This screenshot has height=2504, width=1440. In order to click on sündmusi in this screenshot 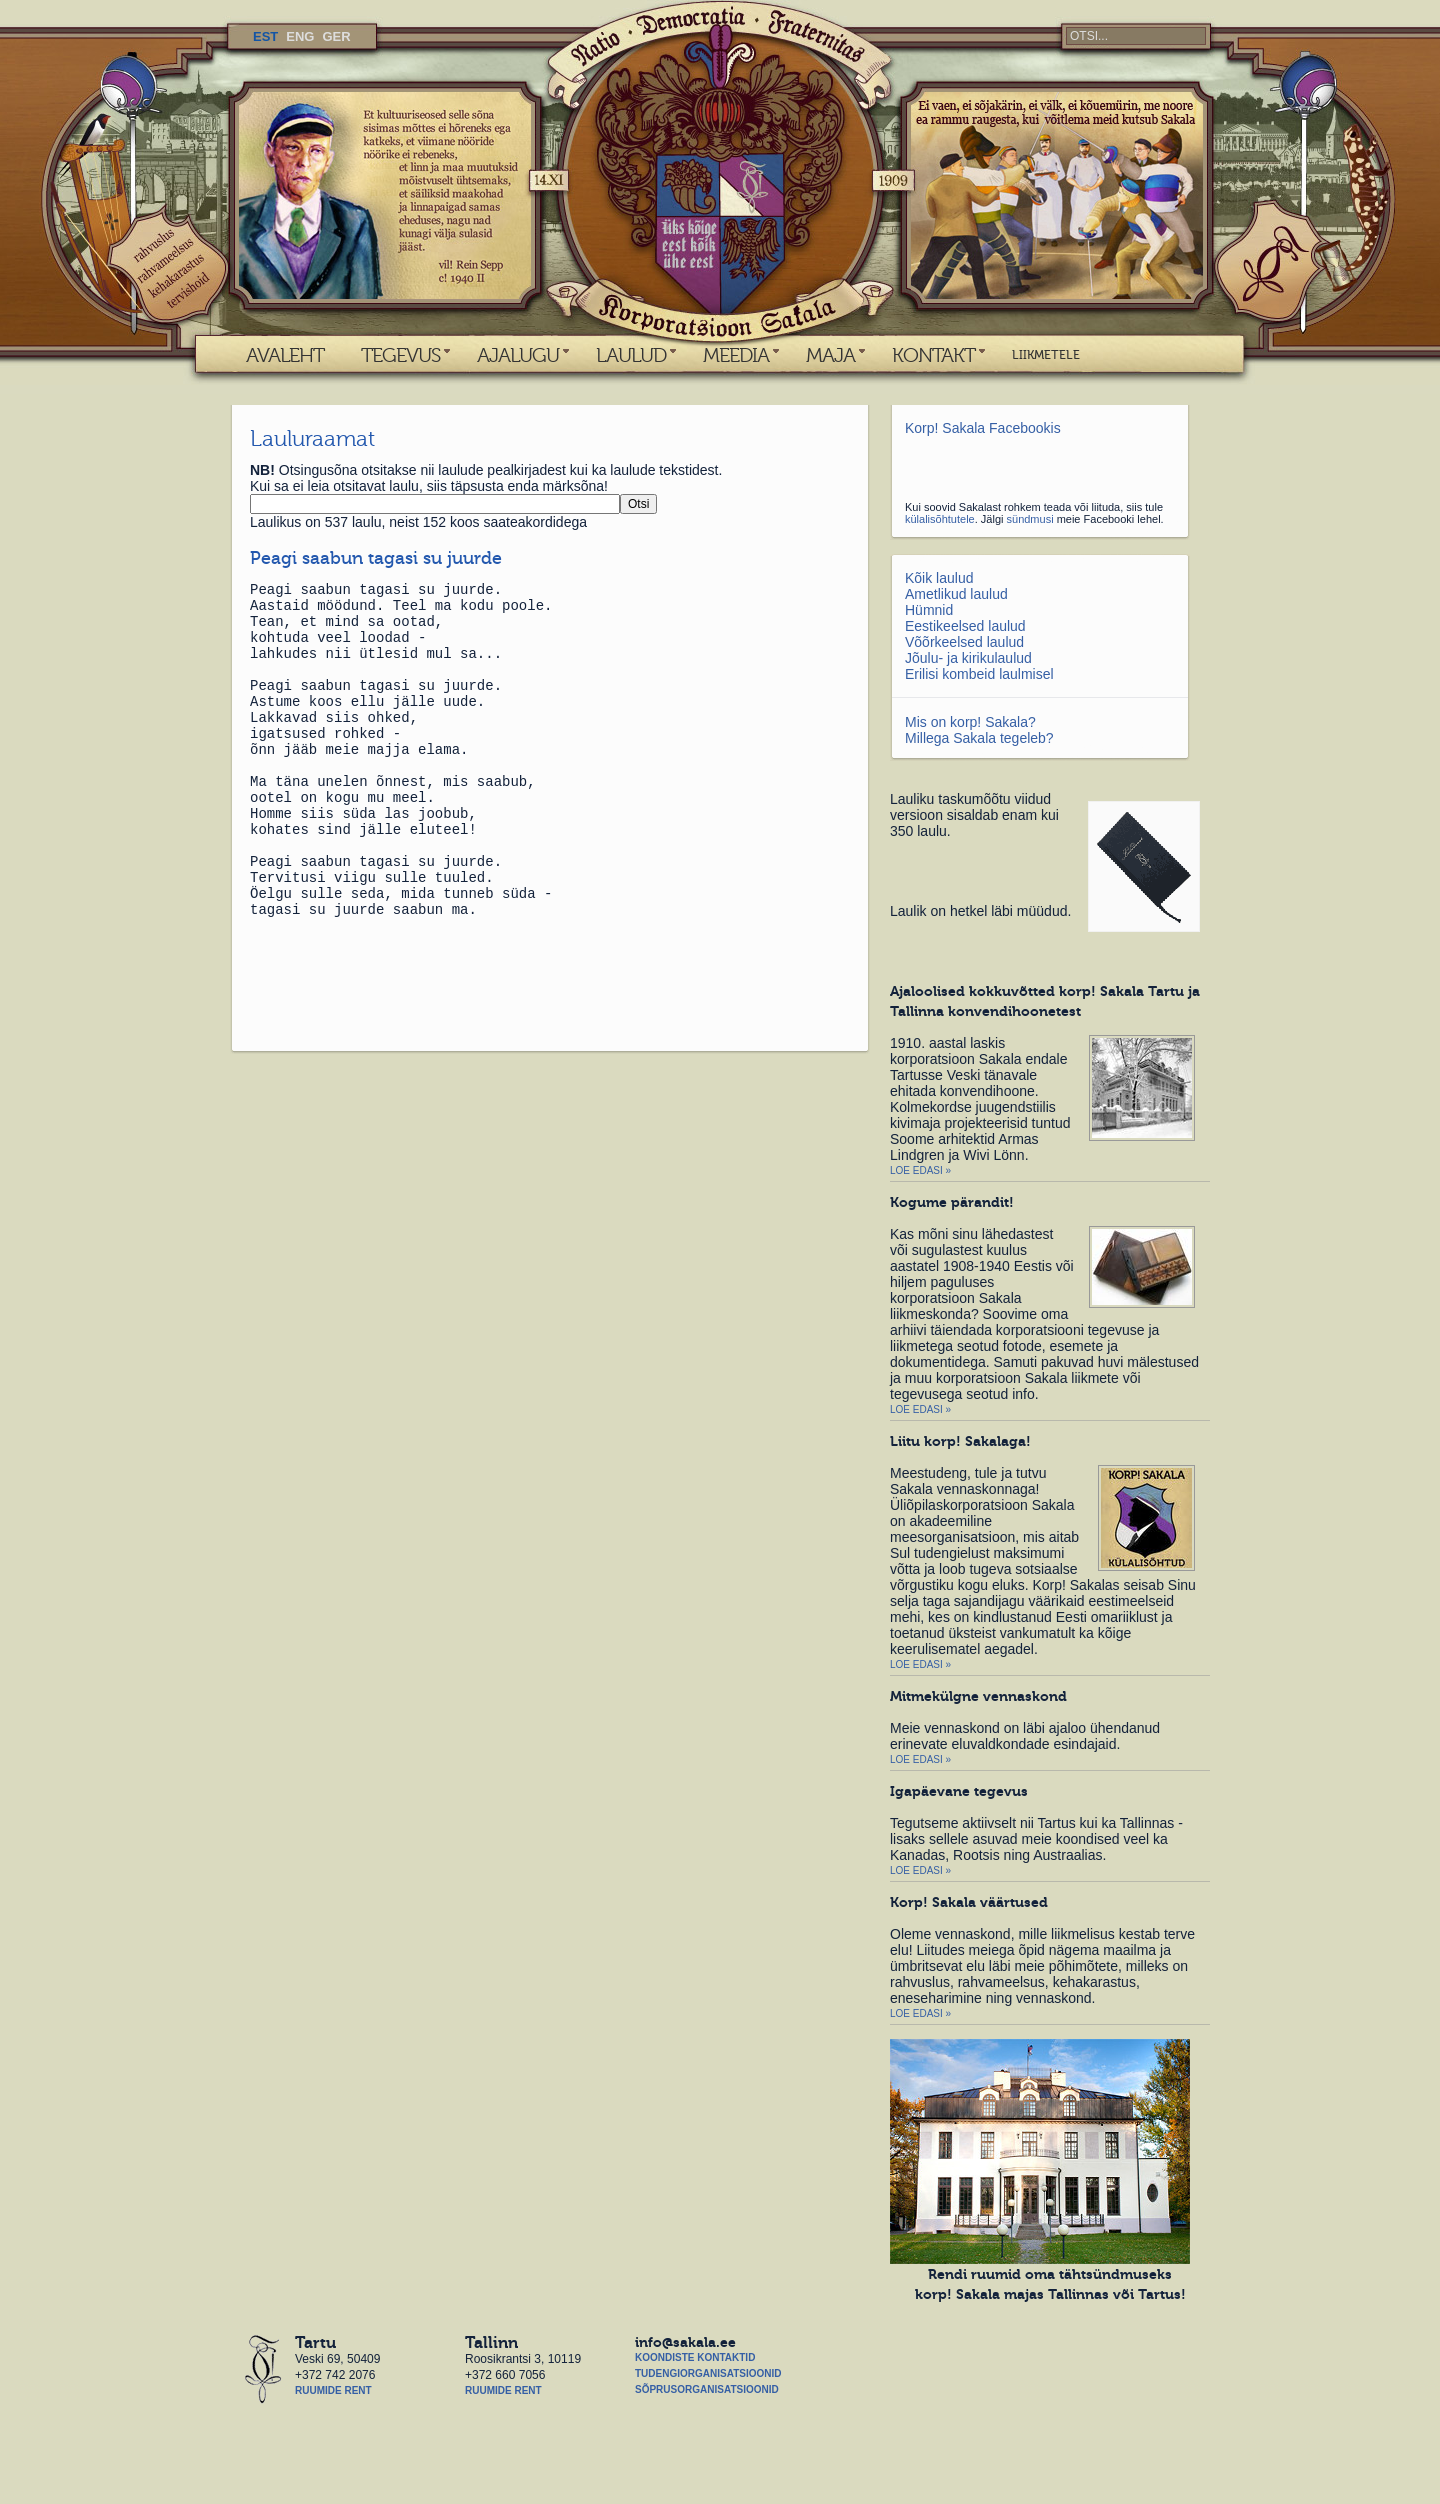, I will do `click(1030, 519)`.